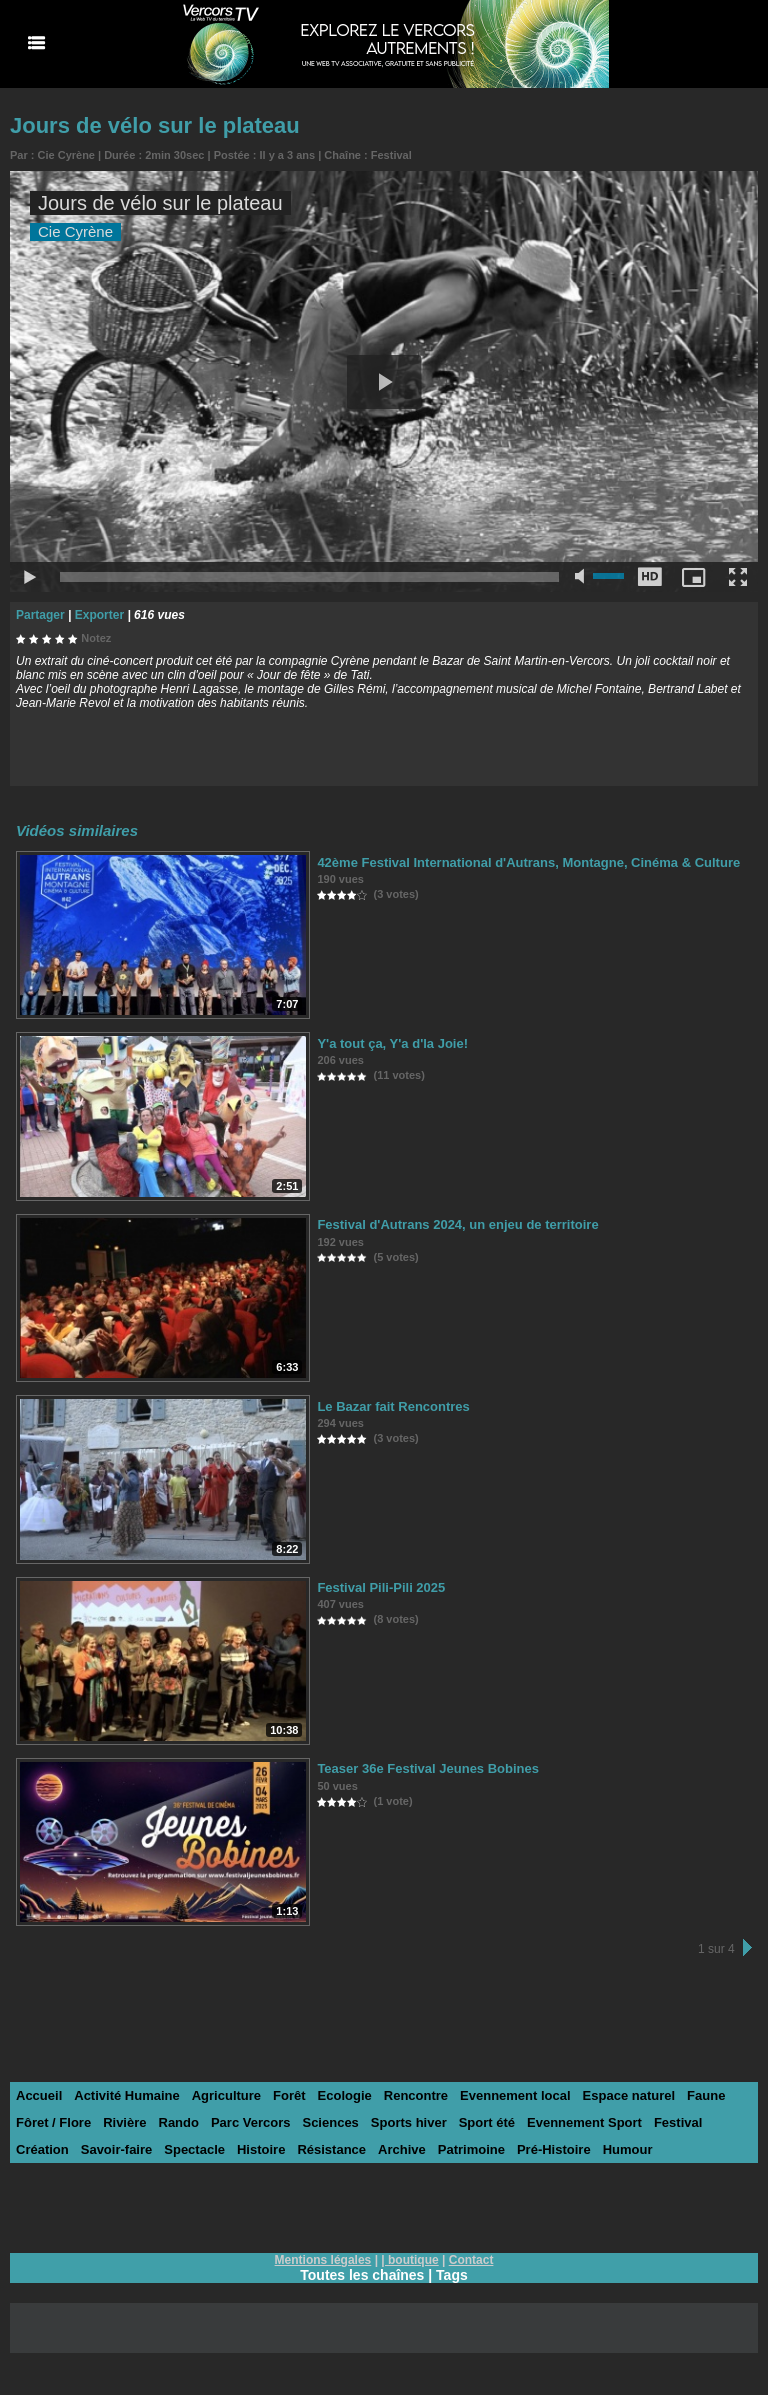  What do you see at coordinates (457, 1224) in the screenshot?
I see `Festival d'Autrans 2024, un enjeu de territoire` at bounding box center [457, 1224].